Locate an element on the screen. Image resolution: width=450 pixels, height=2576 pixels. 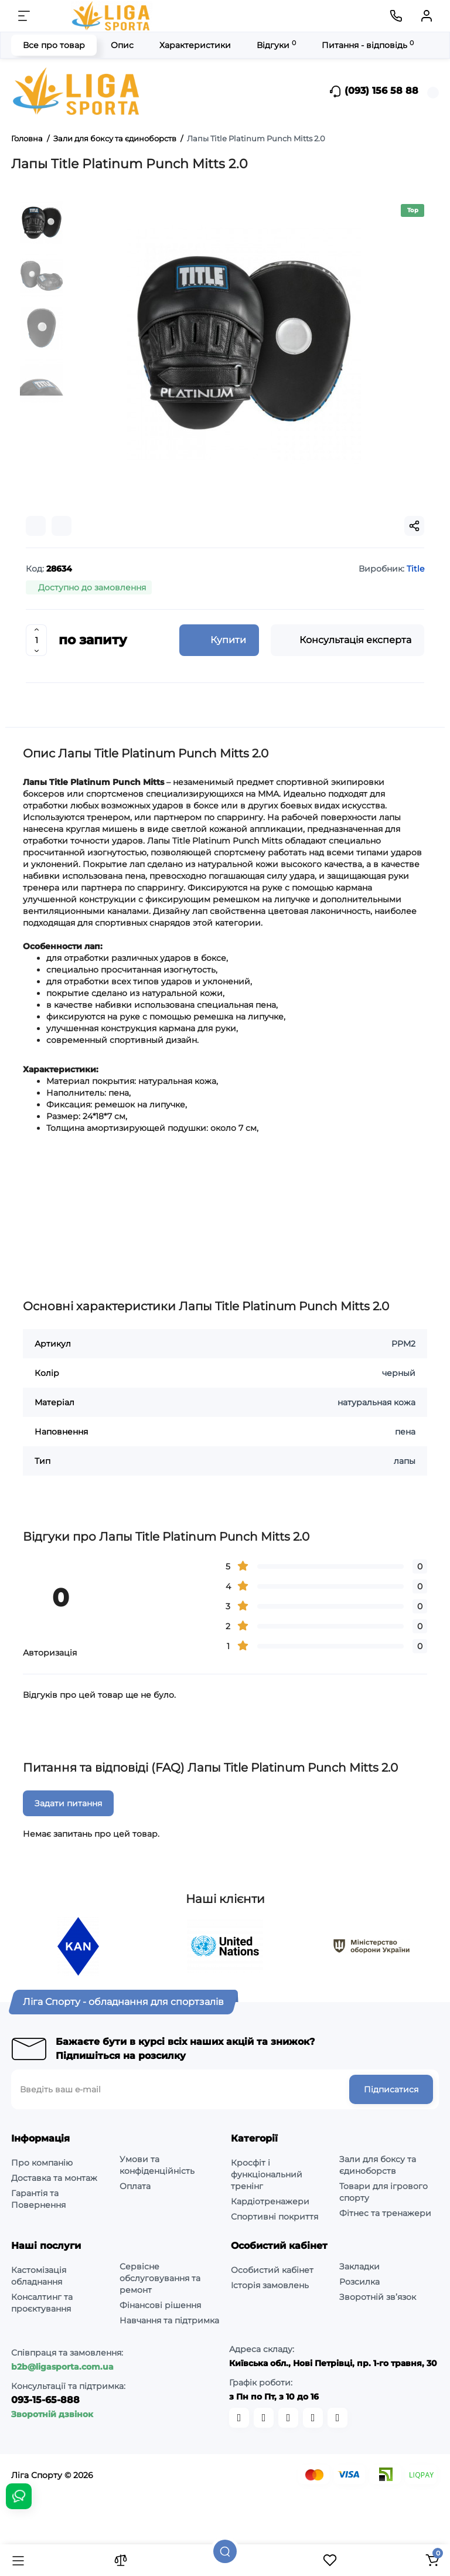
Особистий кабінет is located at coordinates (272, 2270).